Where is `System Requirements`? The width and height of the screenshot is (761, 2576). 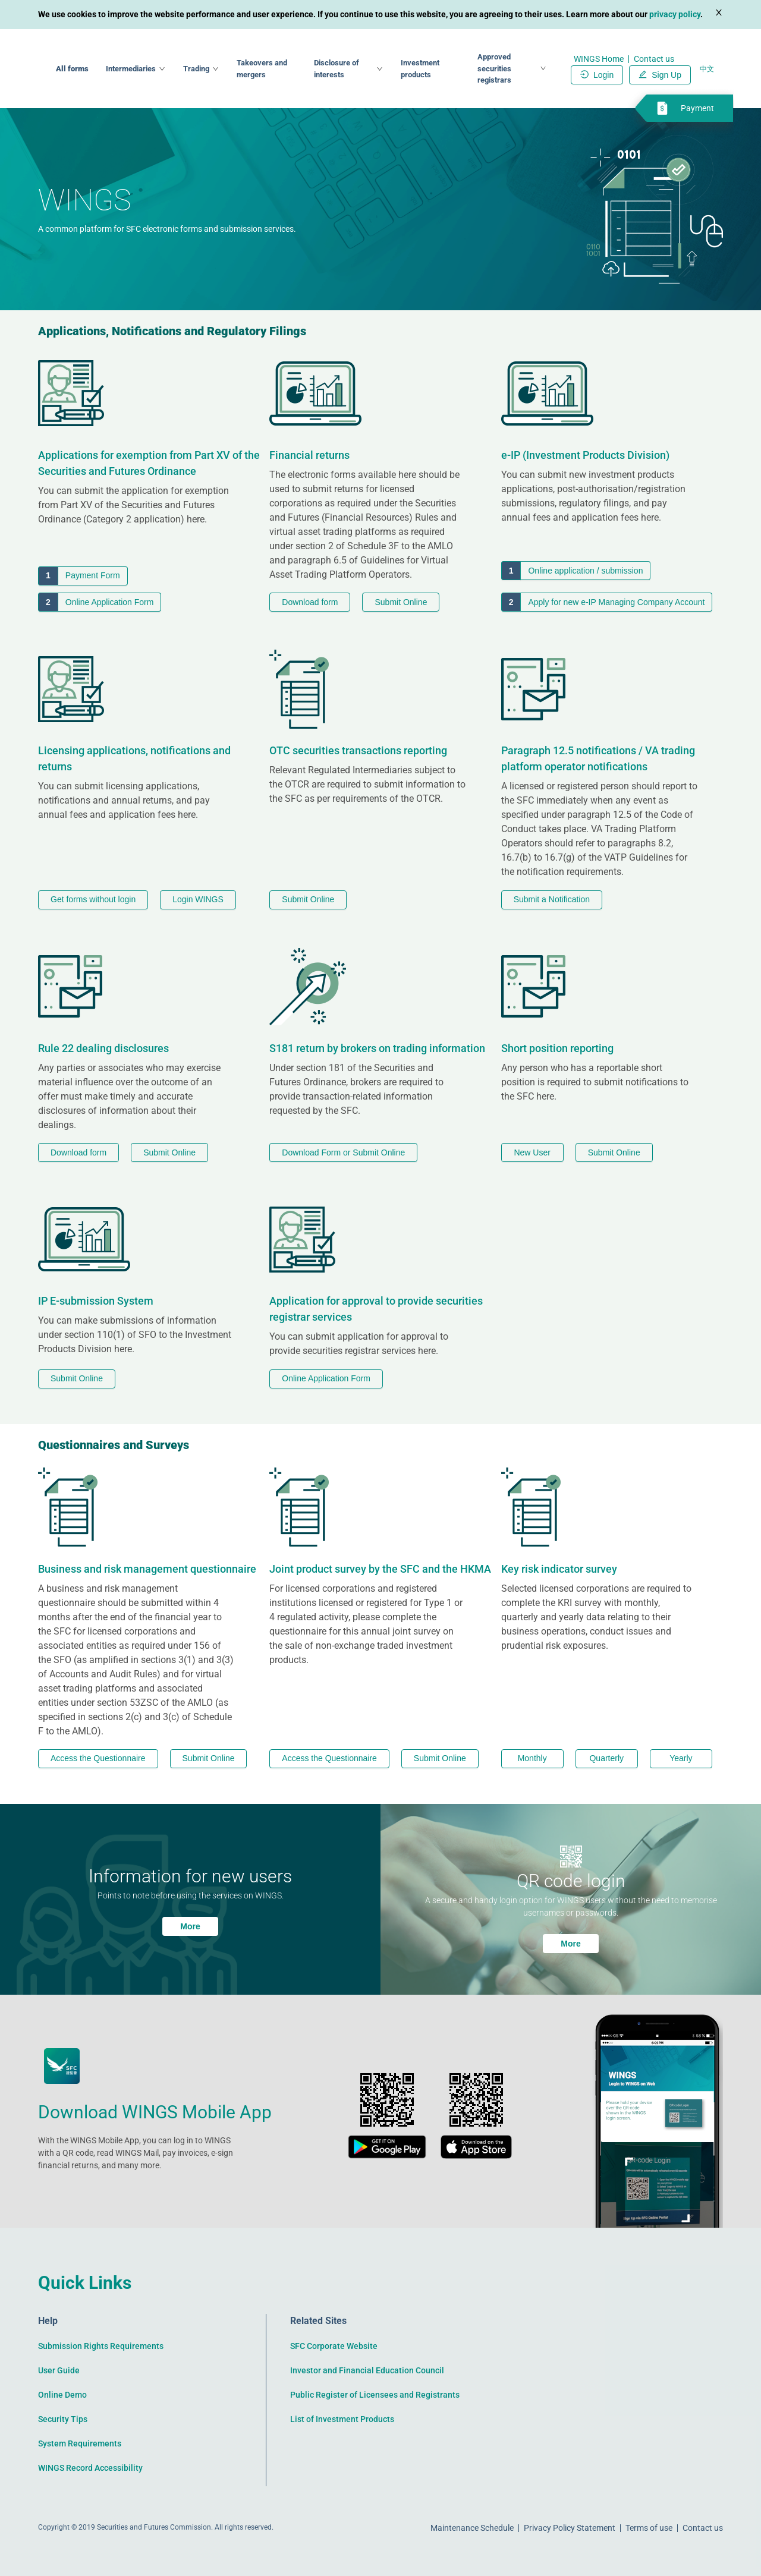
System Requirements is located at coordinates (79, 2443).